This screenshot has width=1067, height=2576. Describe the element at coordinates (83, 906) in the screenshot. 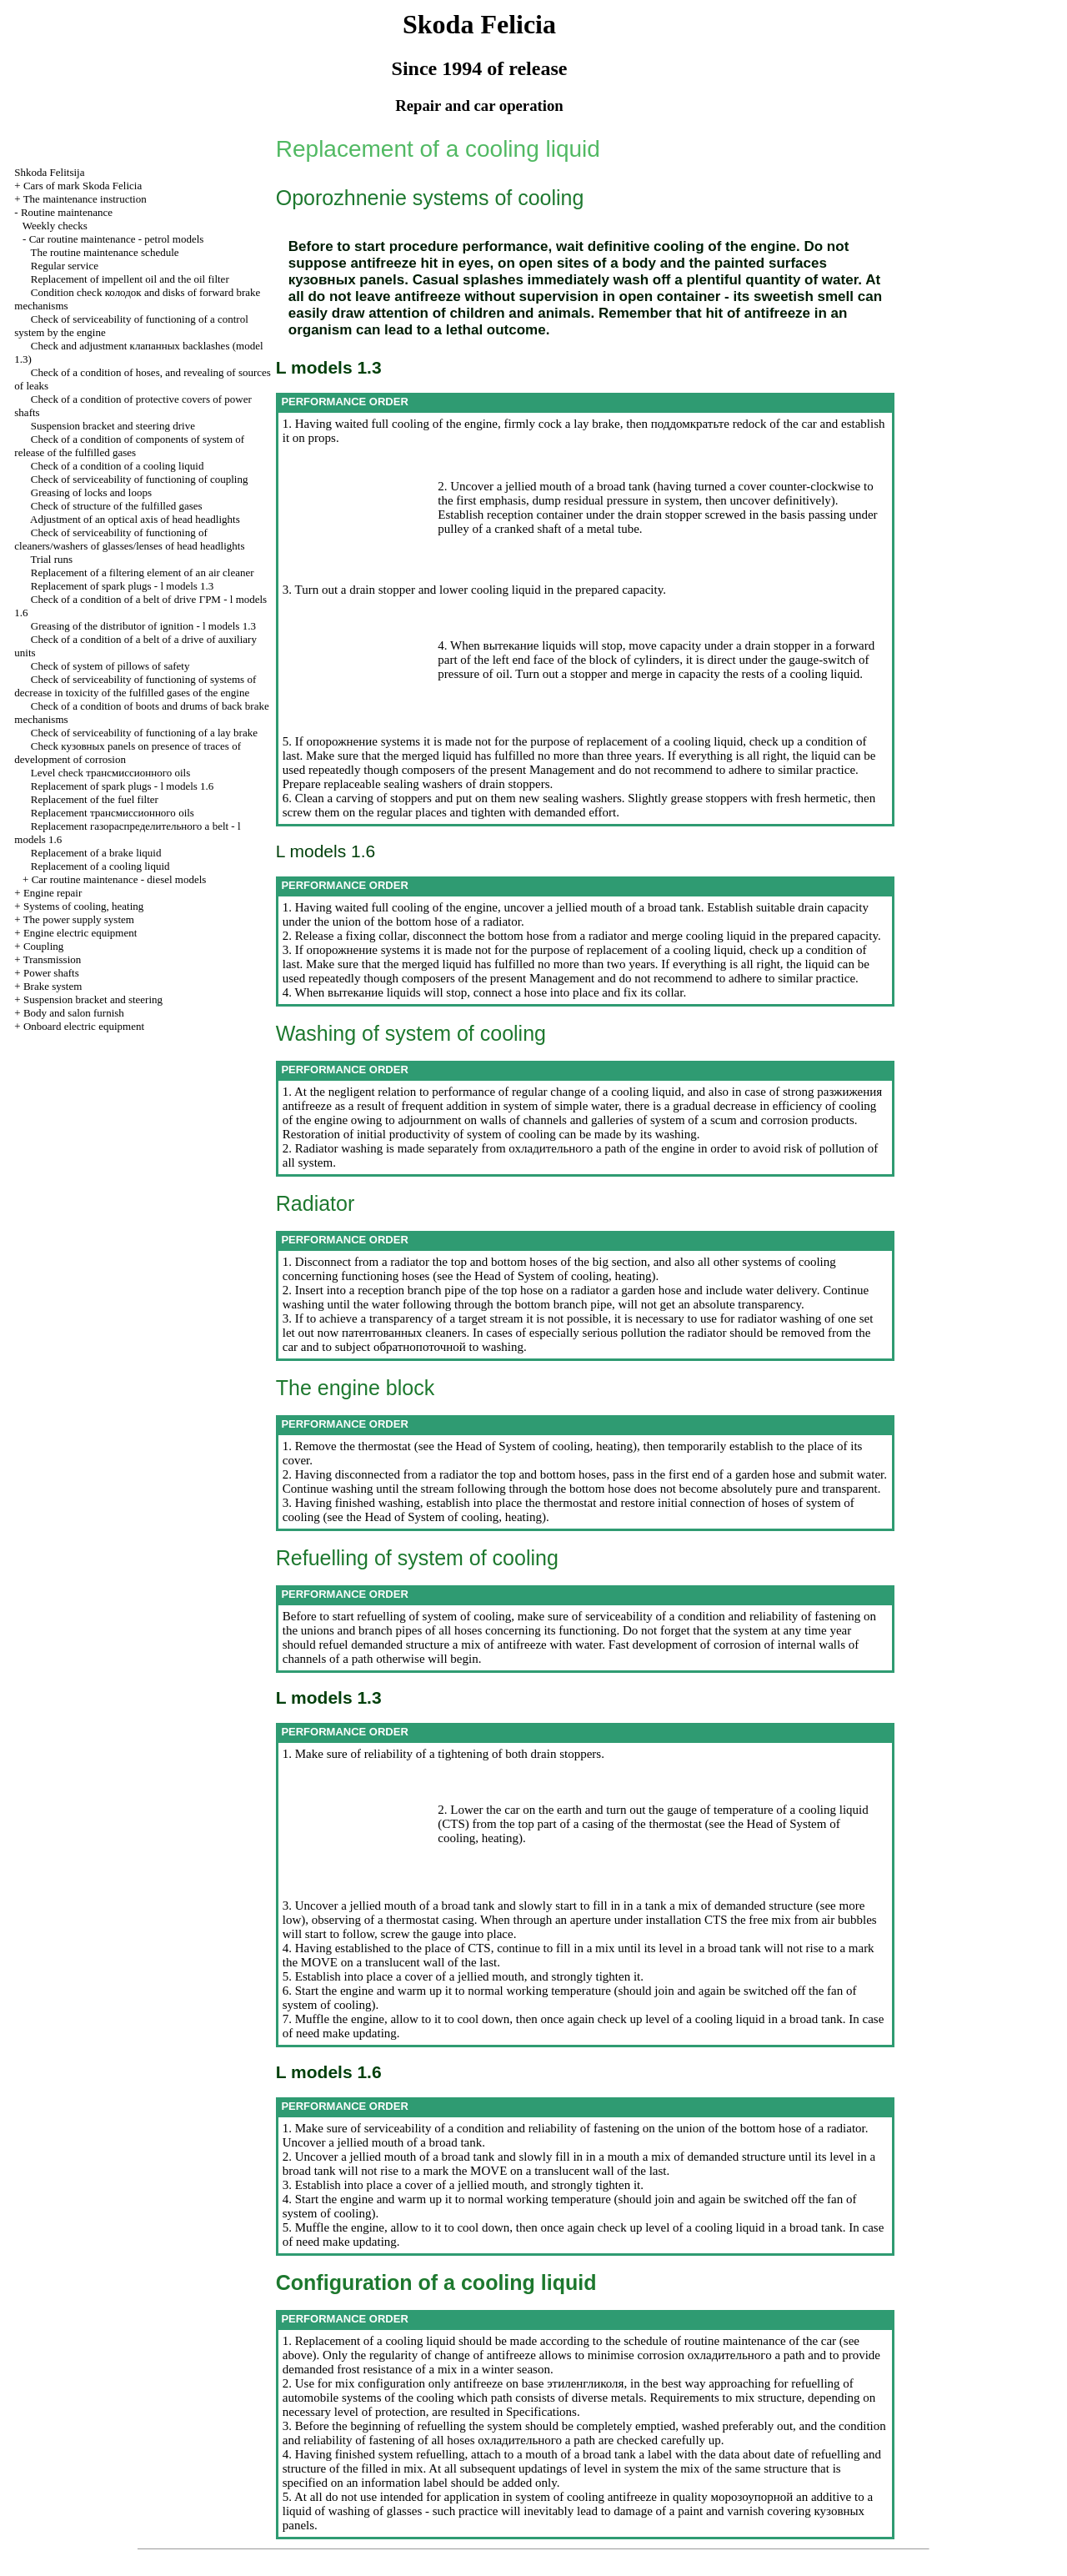

I see `Systems of cooling, heating` at that location.